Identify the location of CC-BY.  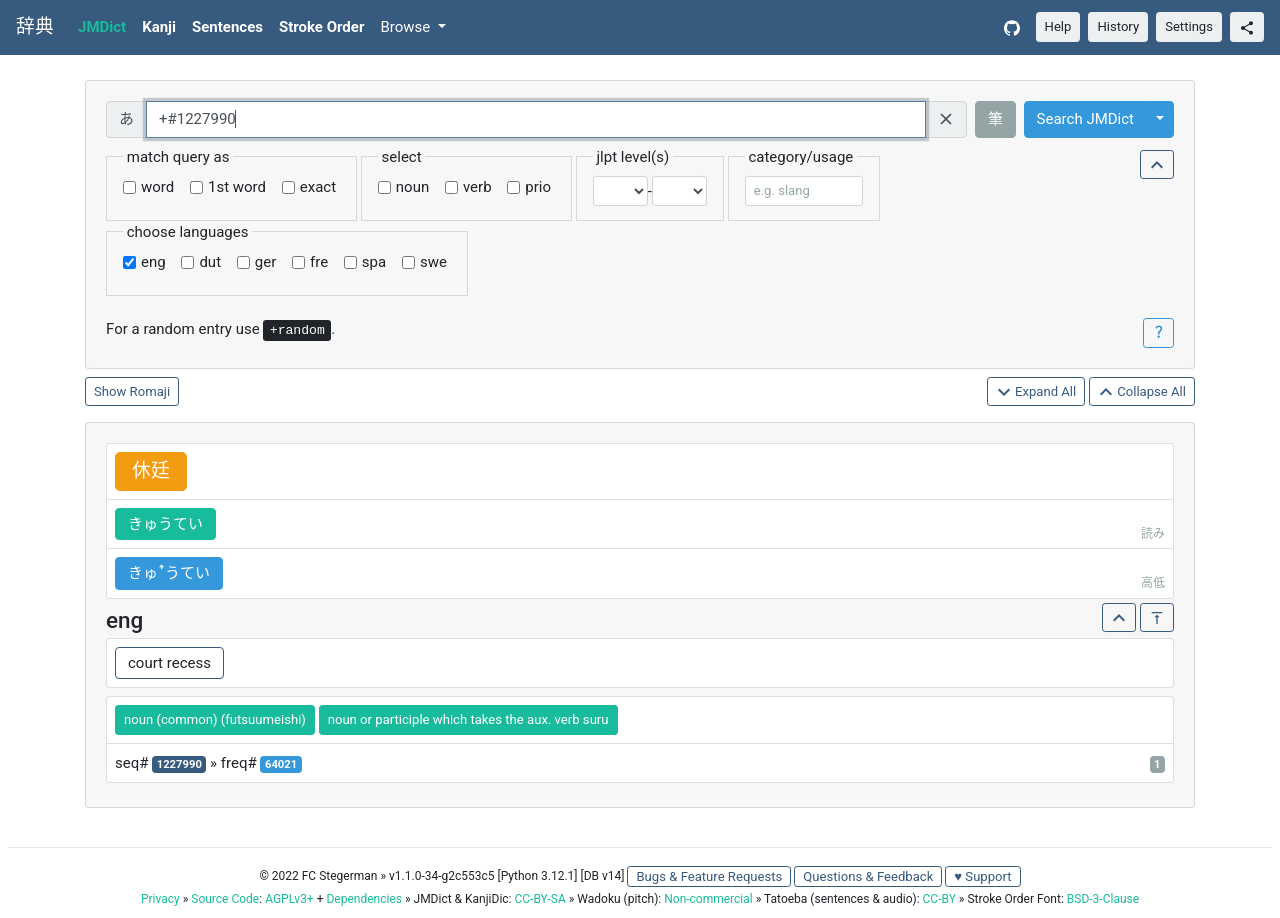
(939, 899).